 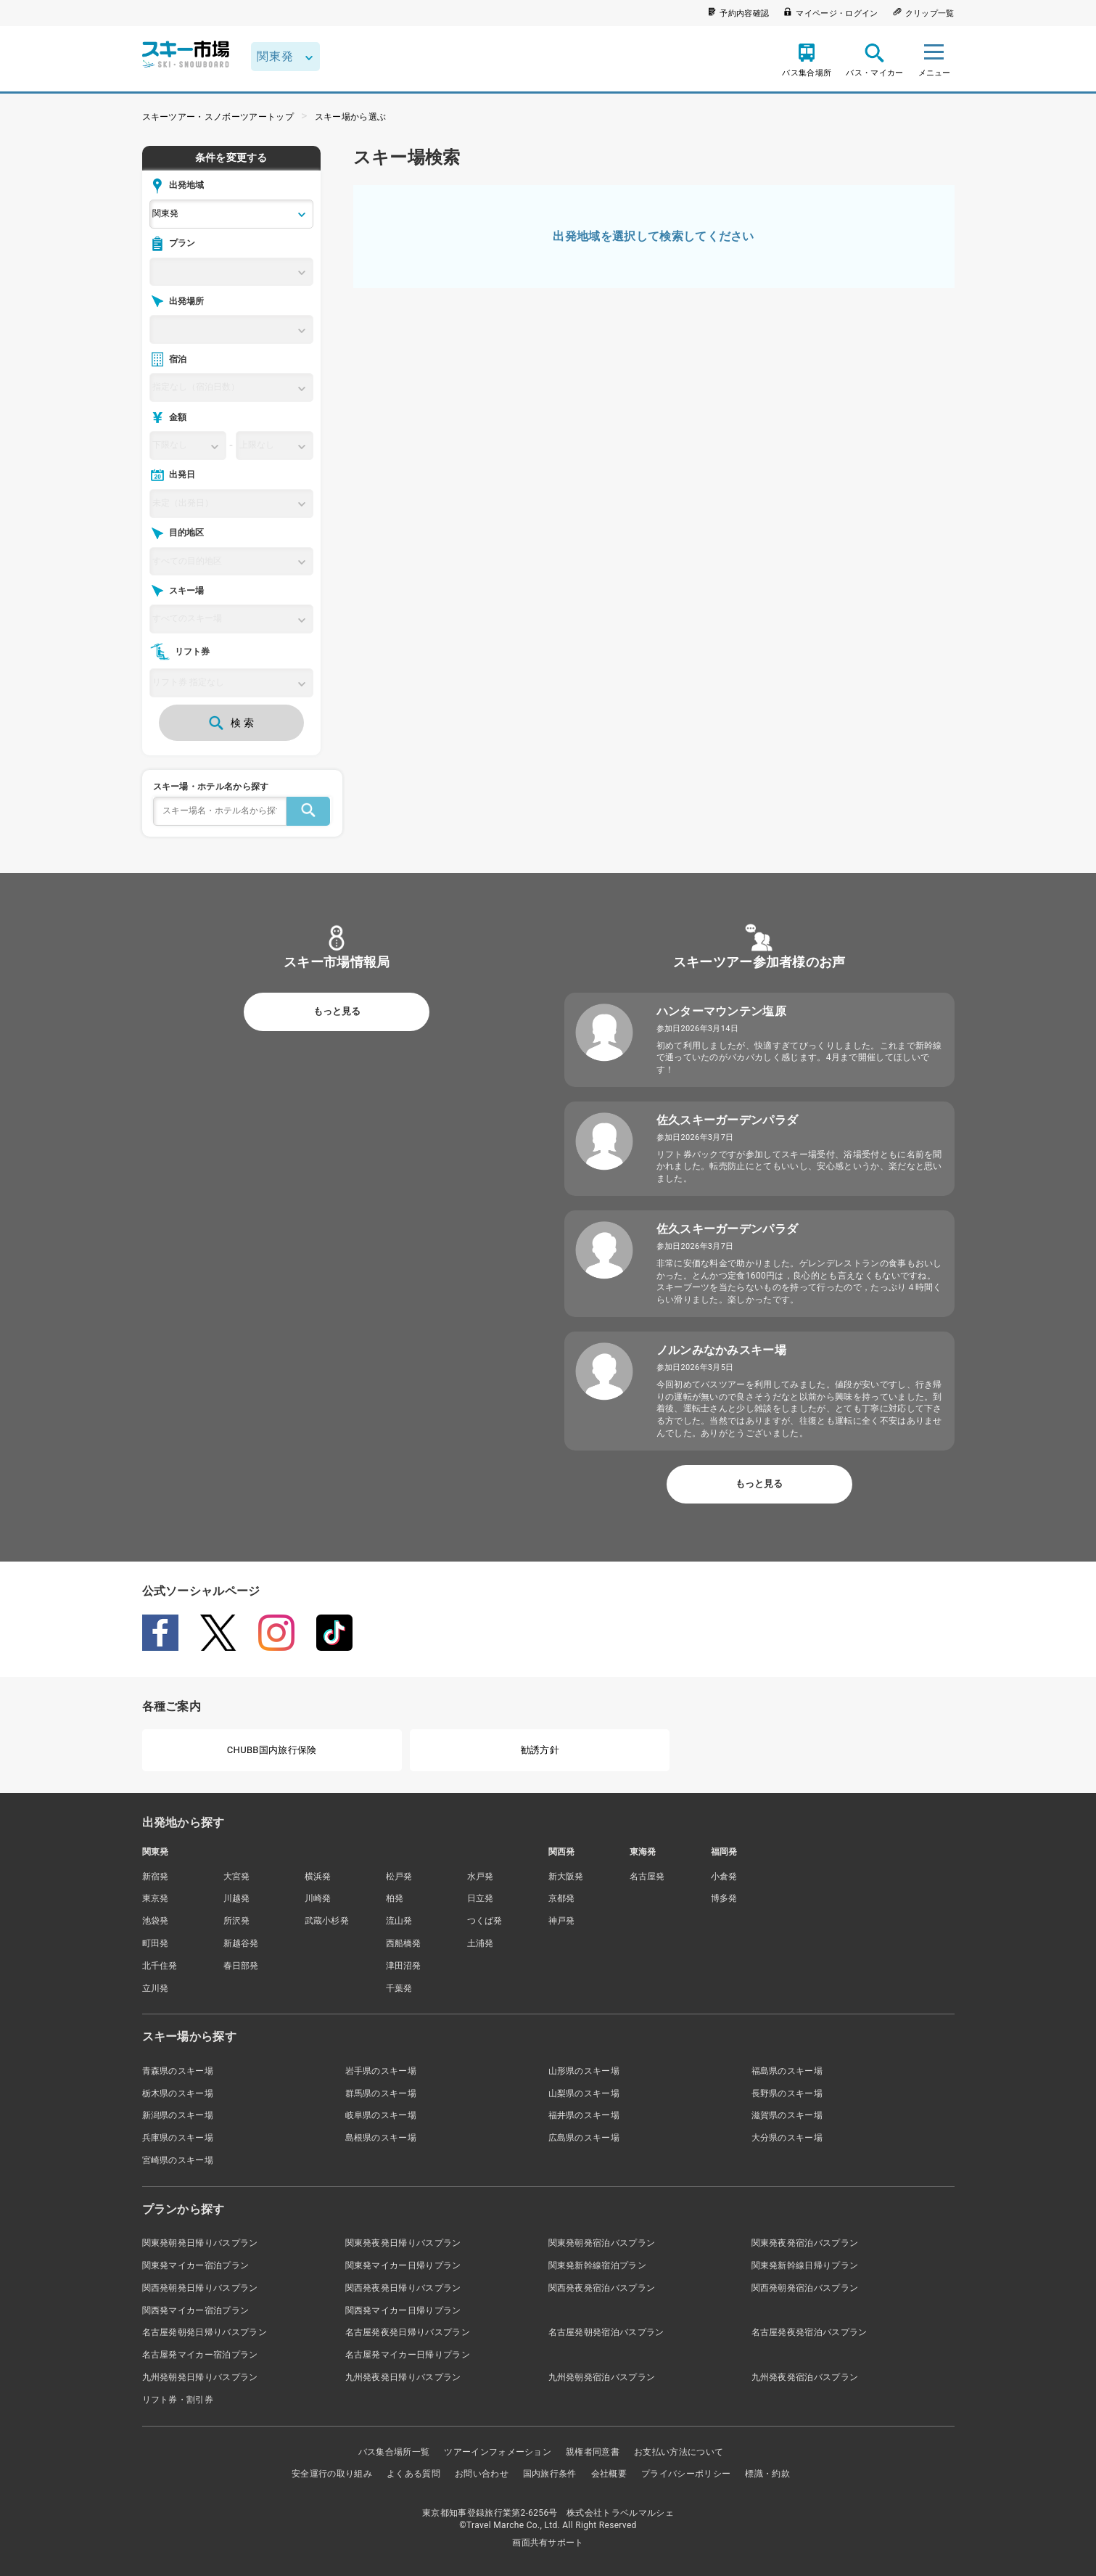 I want to click on 名古屋発朝発日帰りバスプラン, so click(x=204, y=2332).